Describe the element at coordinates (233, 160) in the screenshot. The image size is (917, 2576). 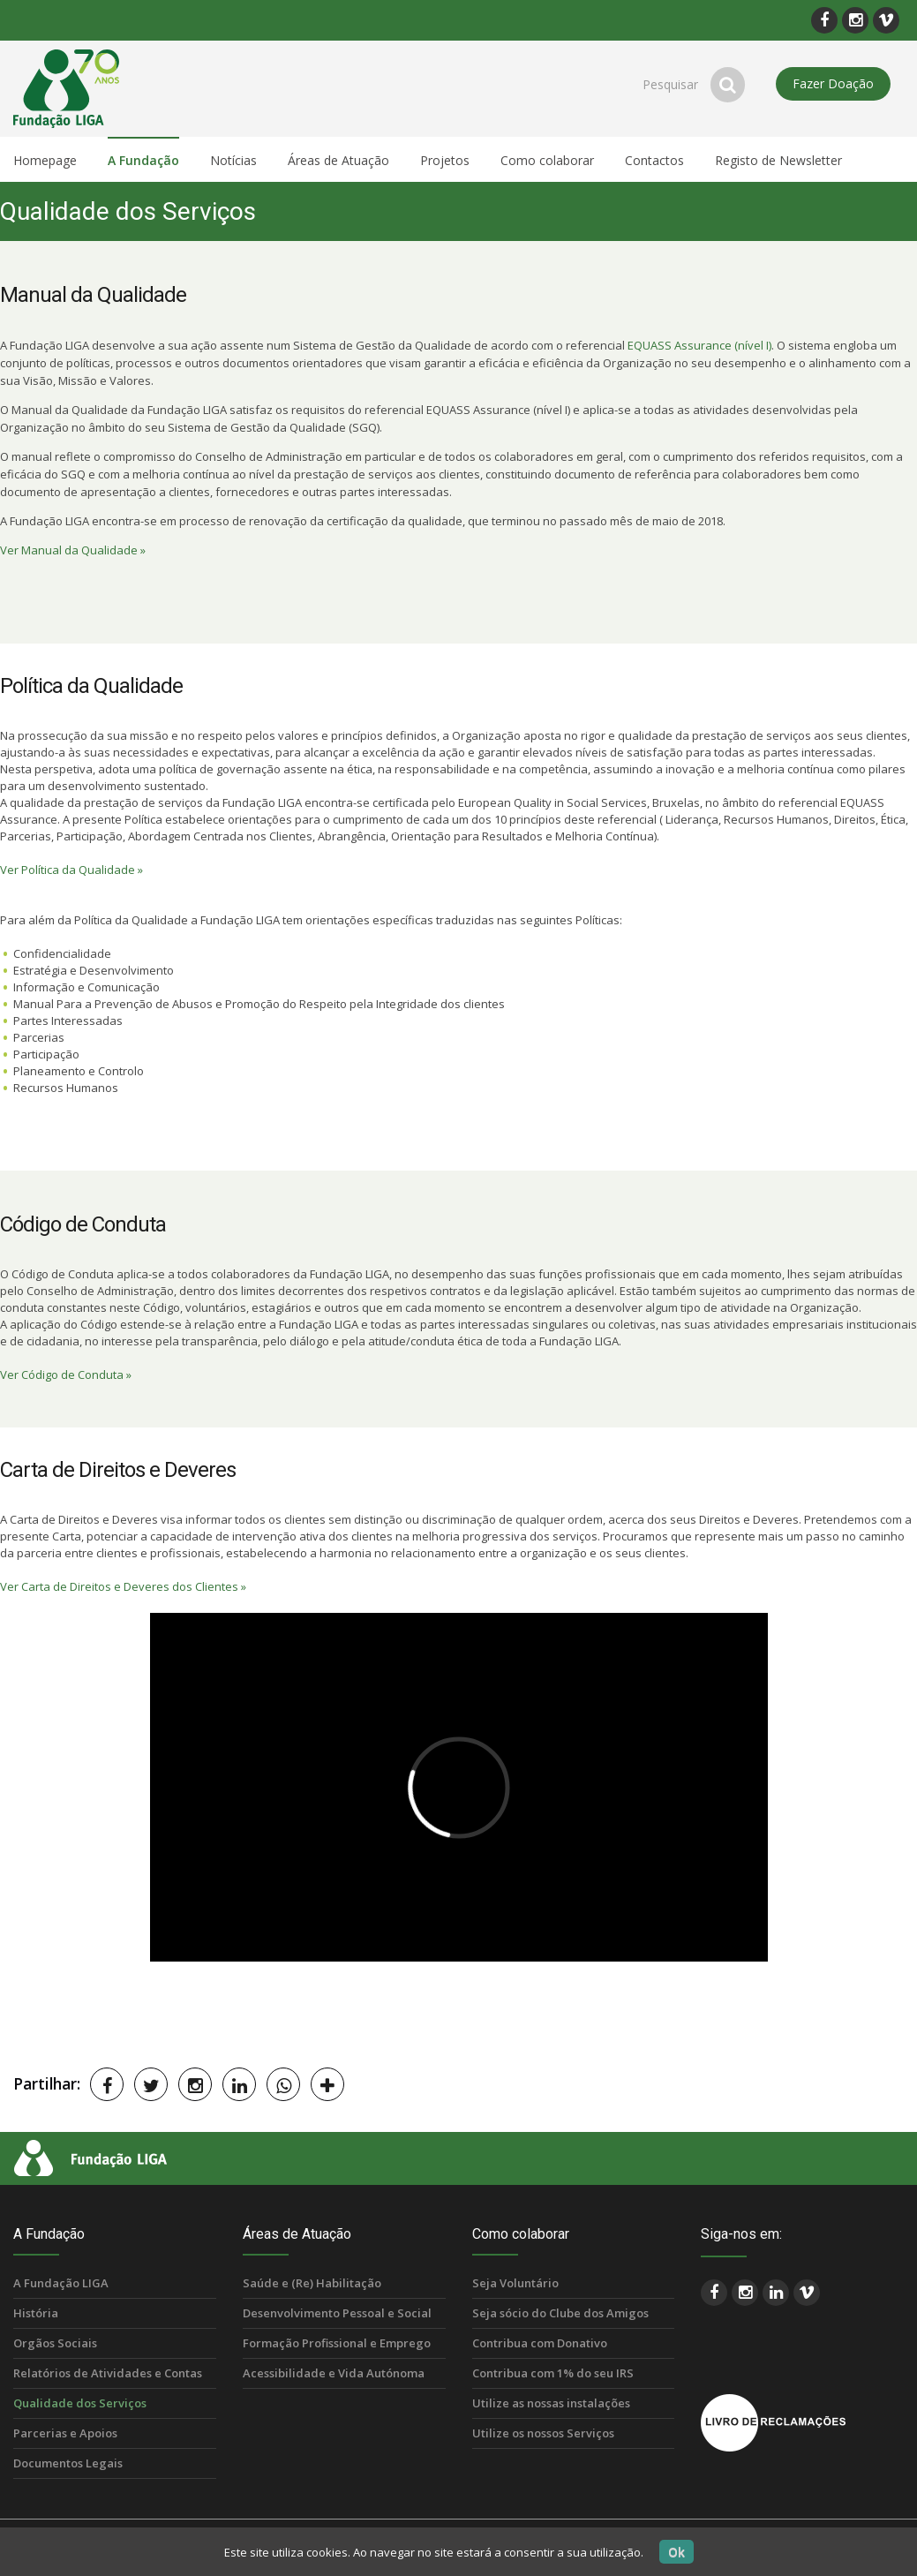
I see `Notícias` at that location.